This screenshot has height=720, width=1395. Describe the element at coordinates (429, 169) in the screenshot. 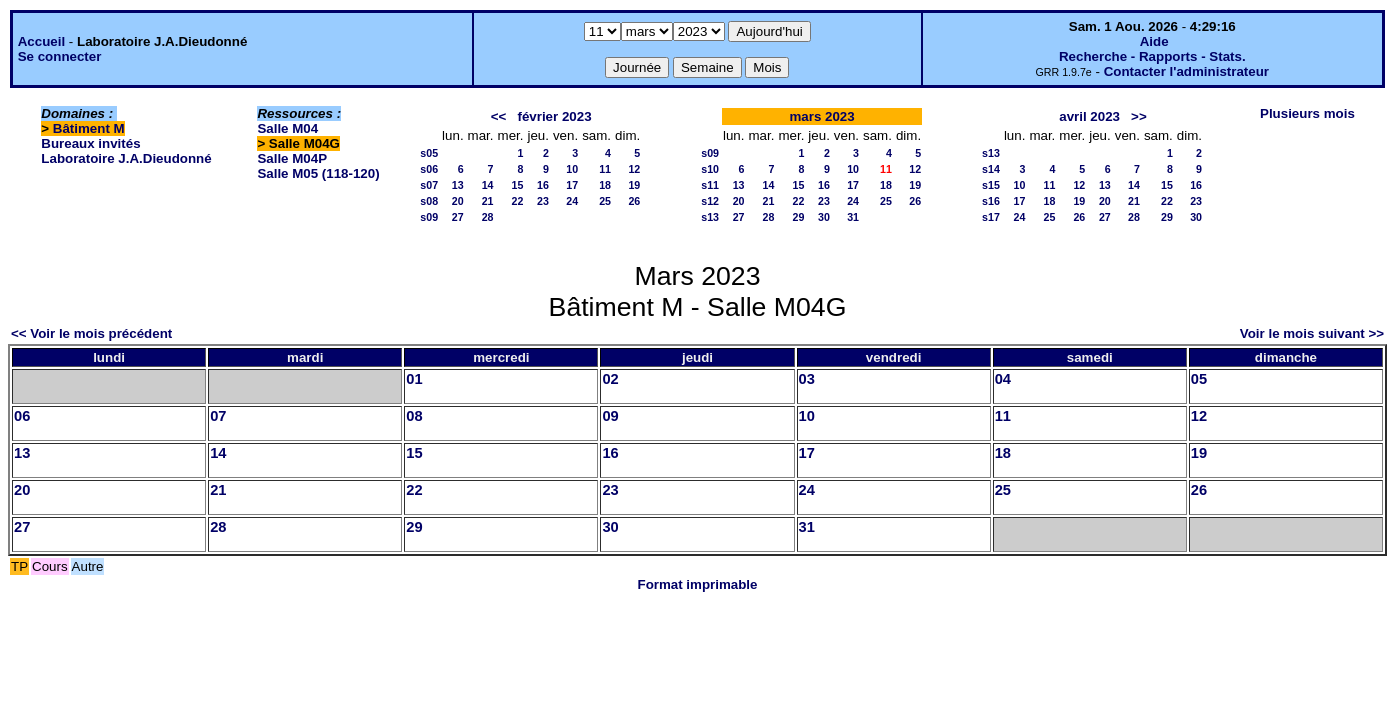

I see `s06` at that location.